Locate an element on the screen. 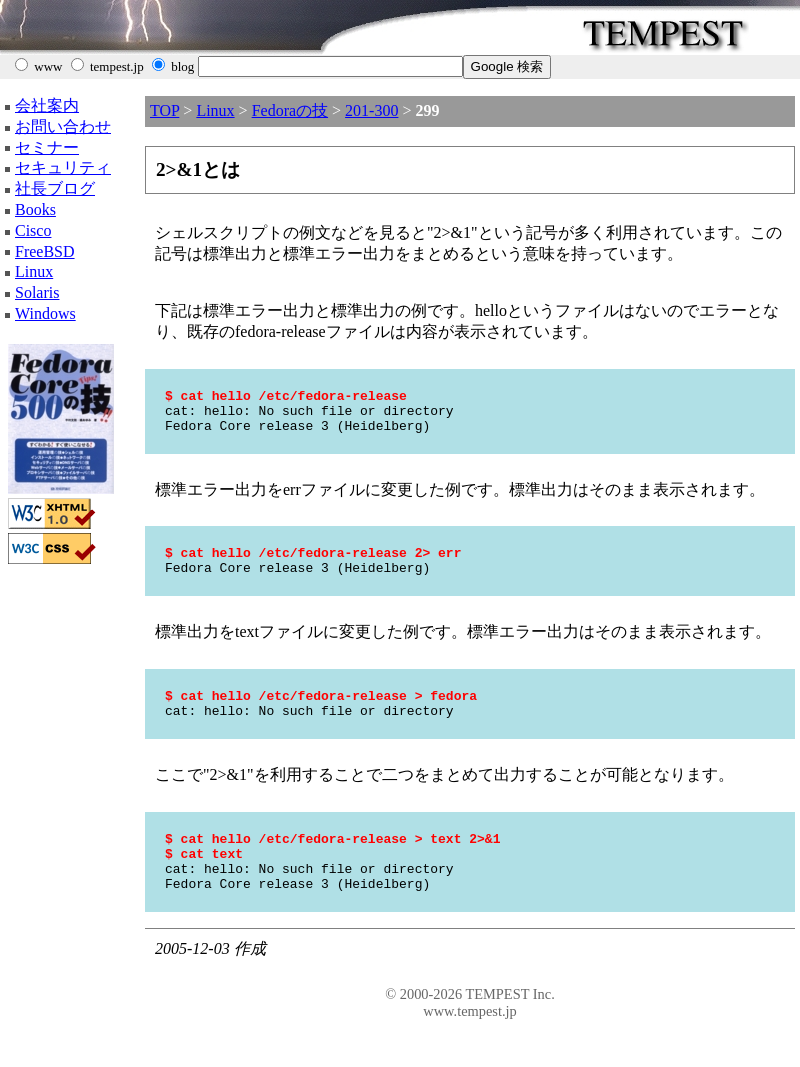 The image size is (800, 1067). Windows is located at coordinates (45, 313).